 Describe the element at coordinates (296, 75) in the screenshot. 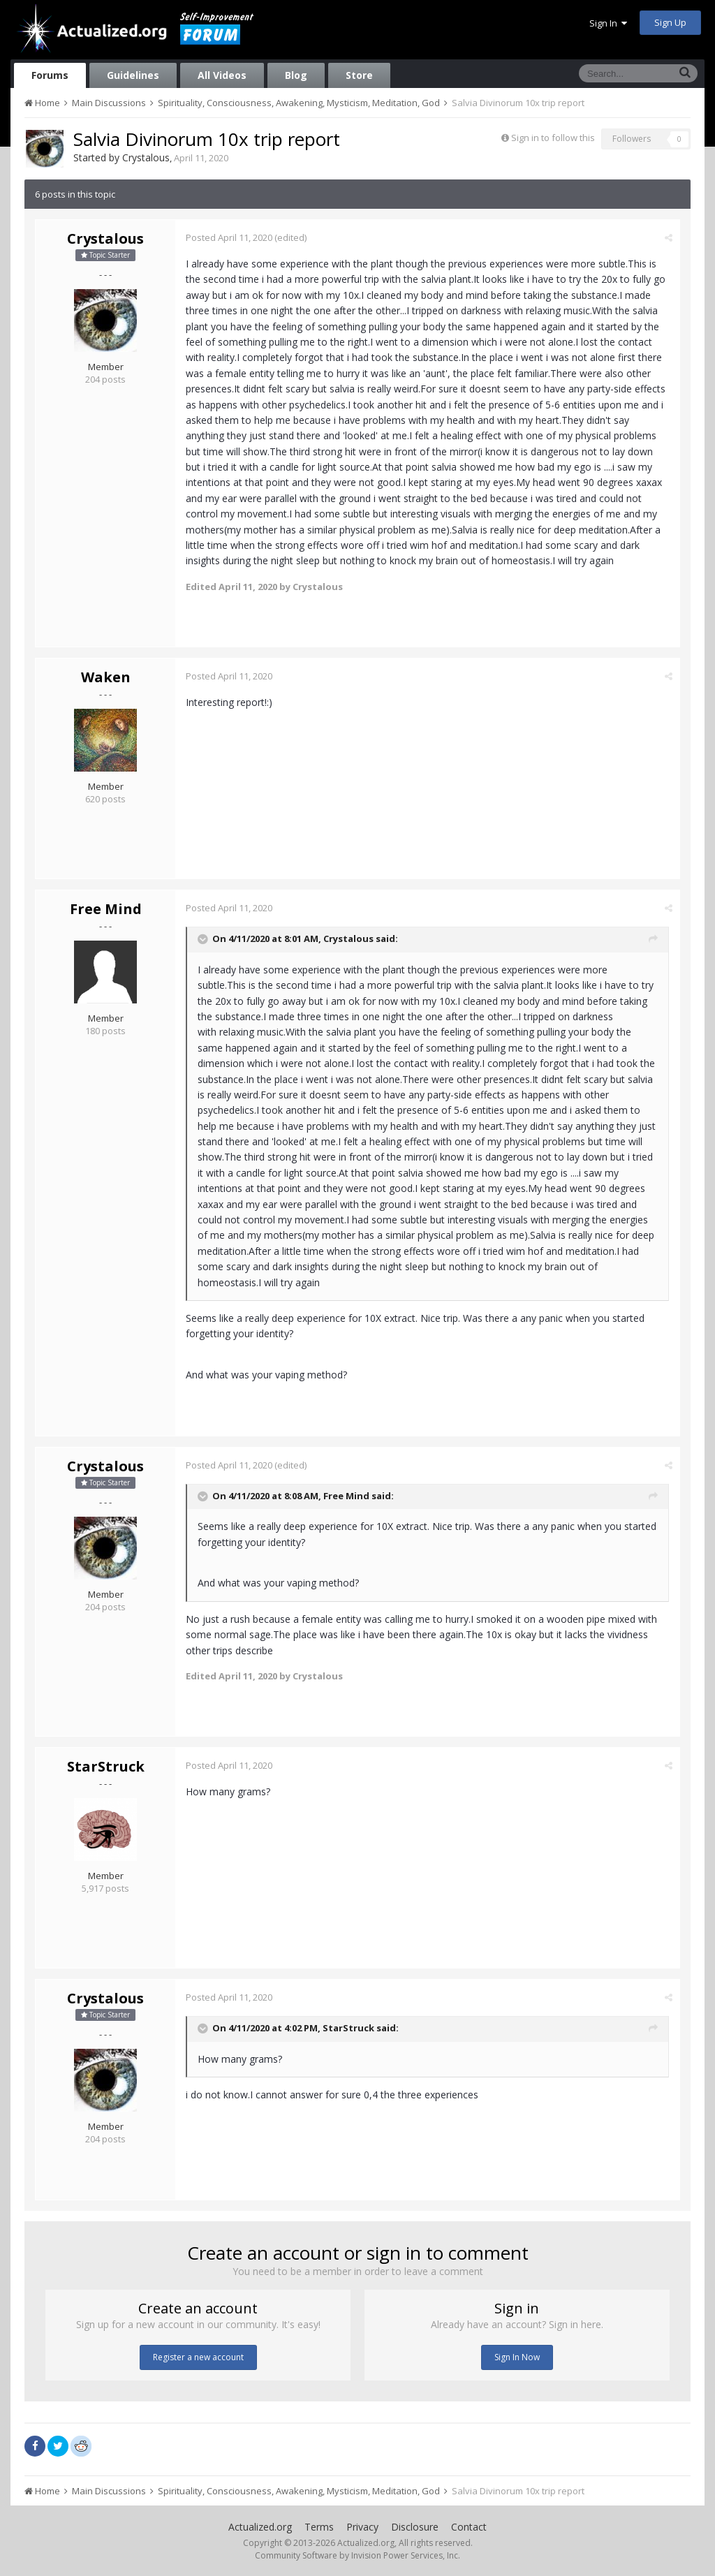

I see `Blog` at that location.